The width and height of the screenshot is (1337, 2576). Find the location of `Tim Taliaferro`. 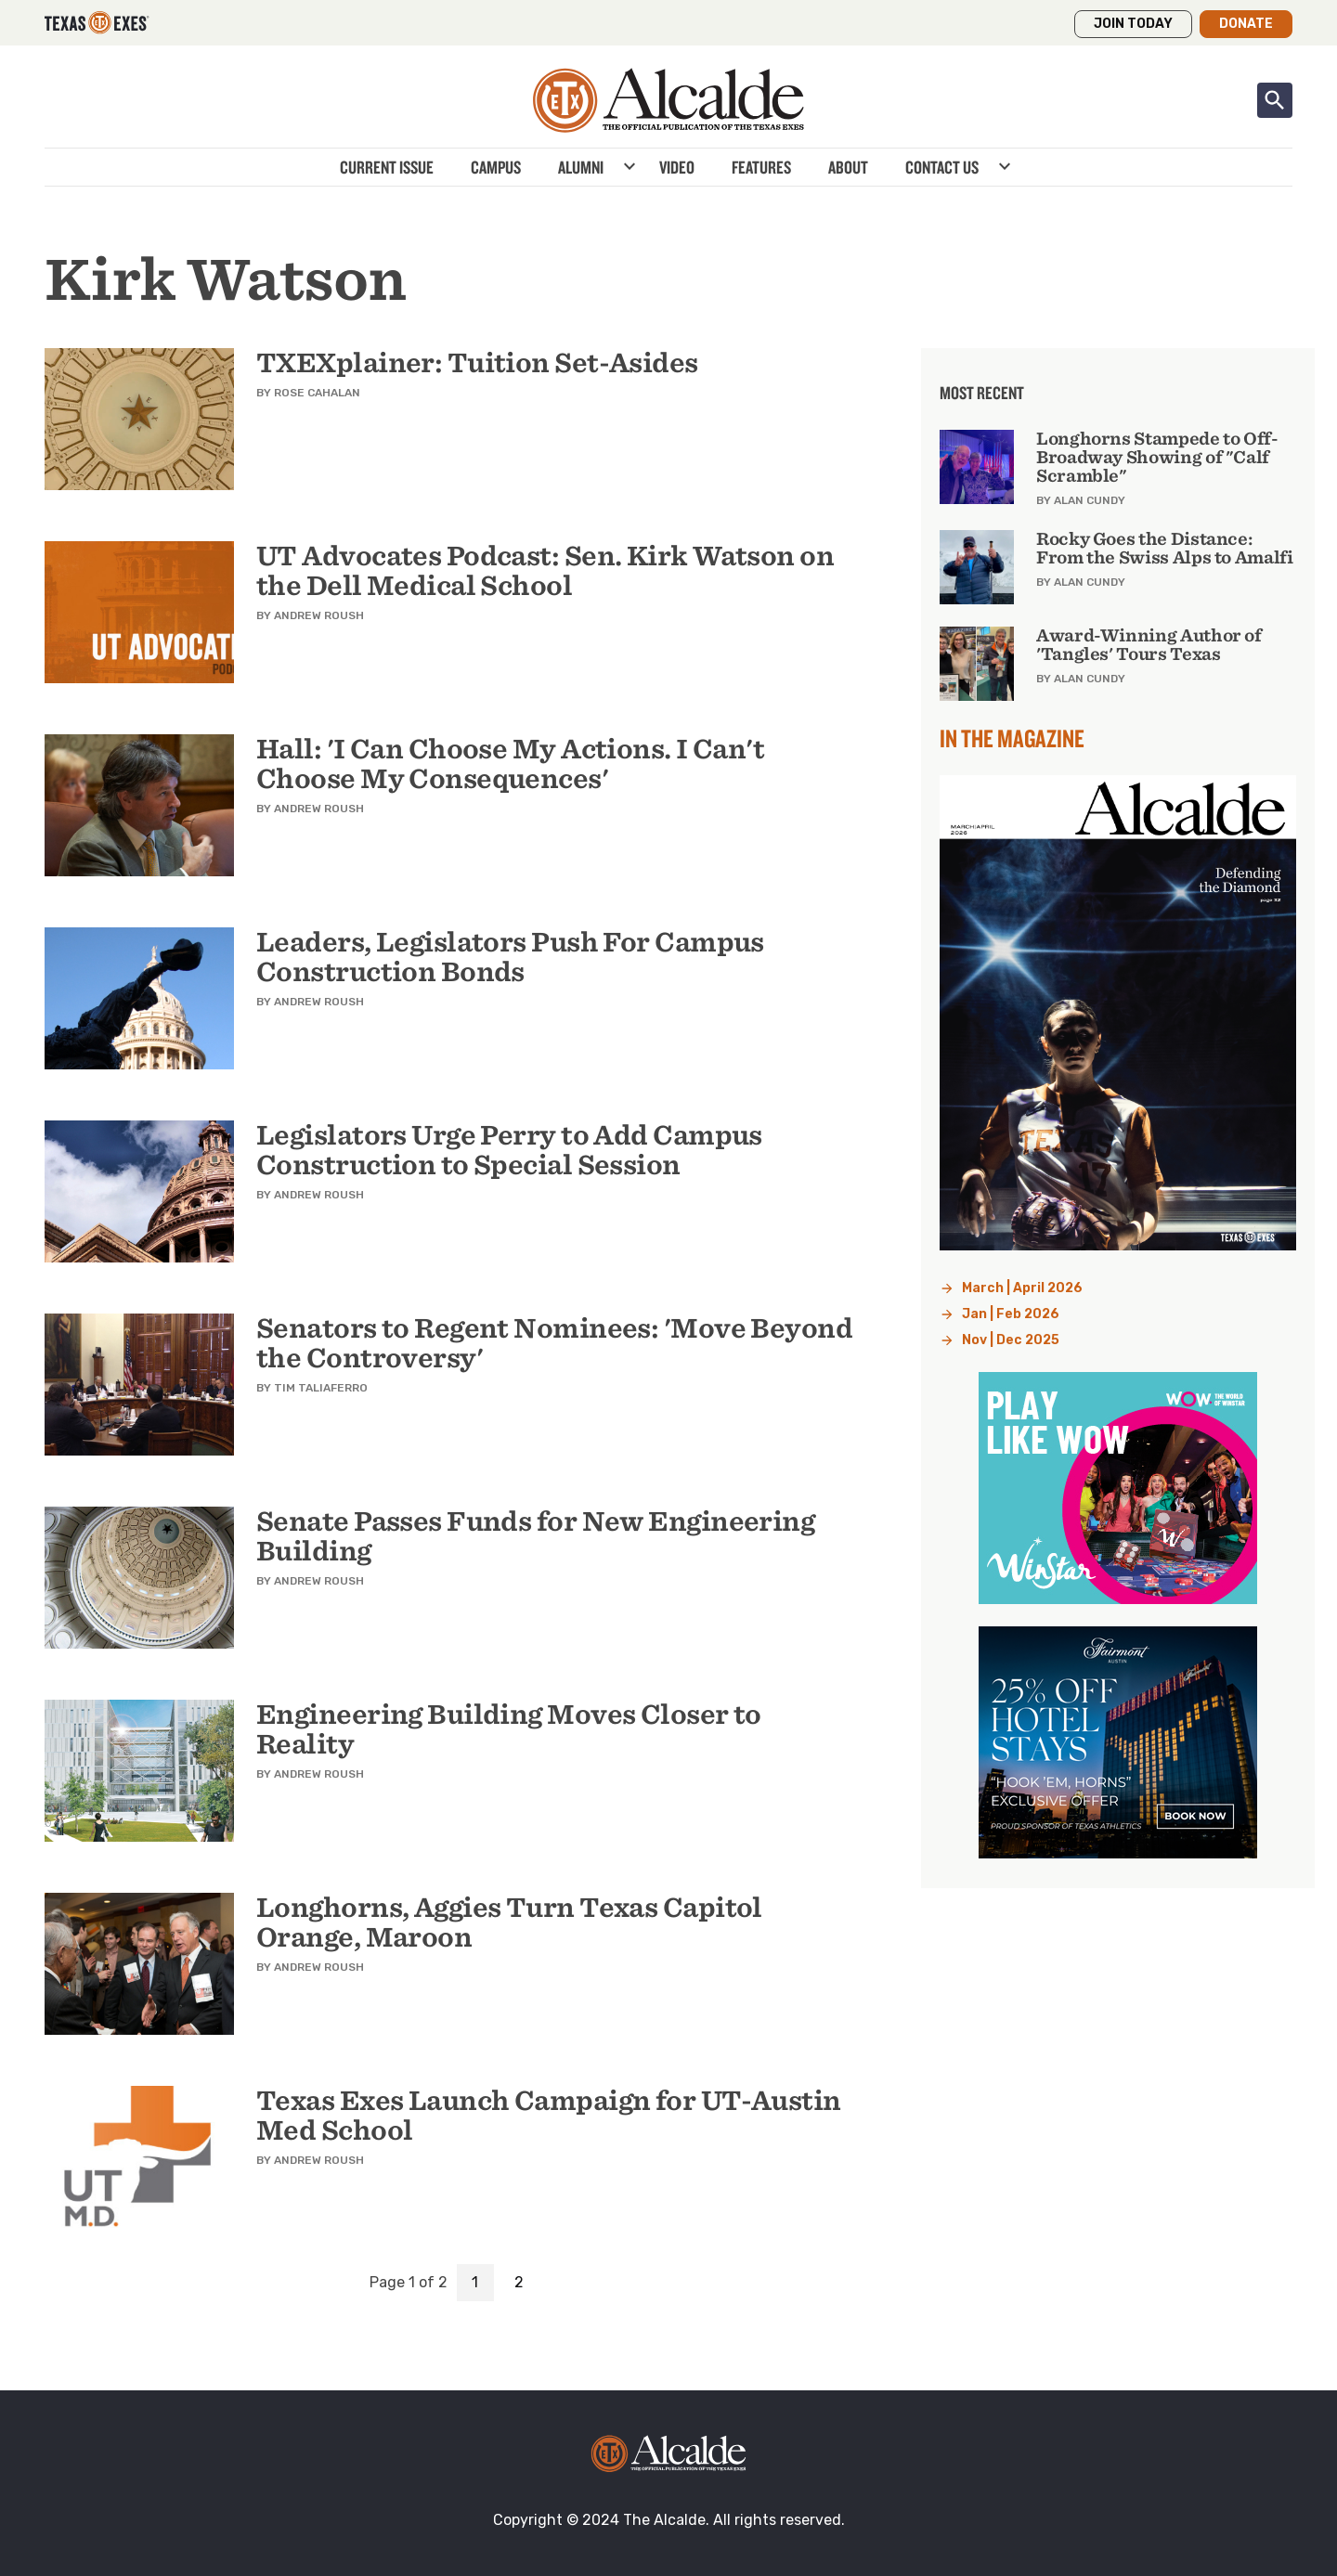

Tim Taliaferro is located at coordinates (321, 1387).